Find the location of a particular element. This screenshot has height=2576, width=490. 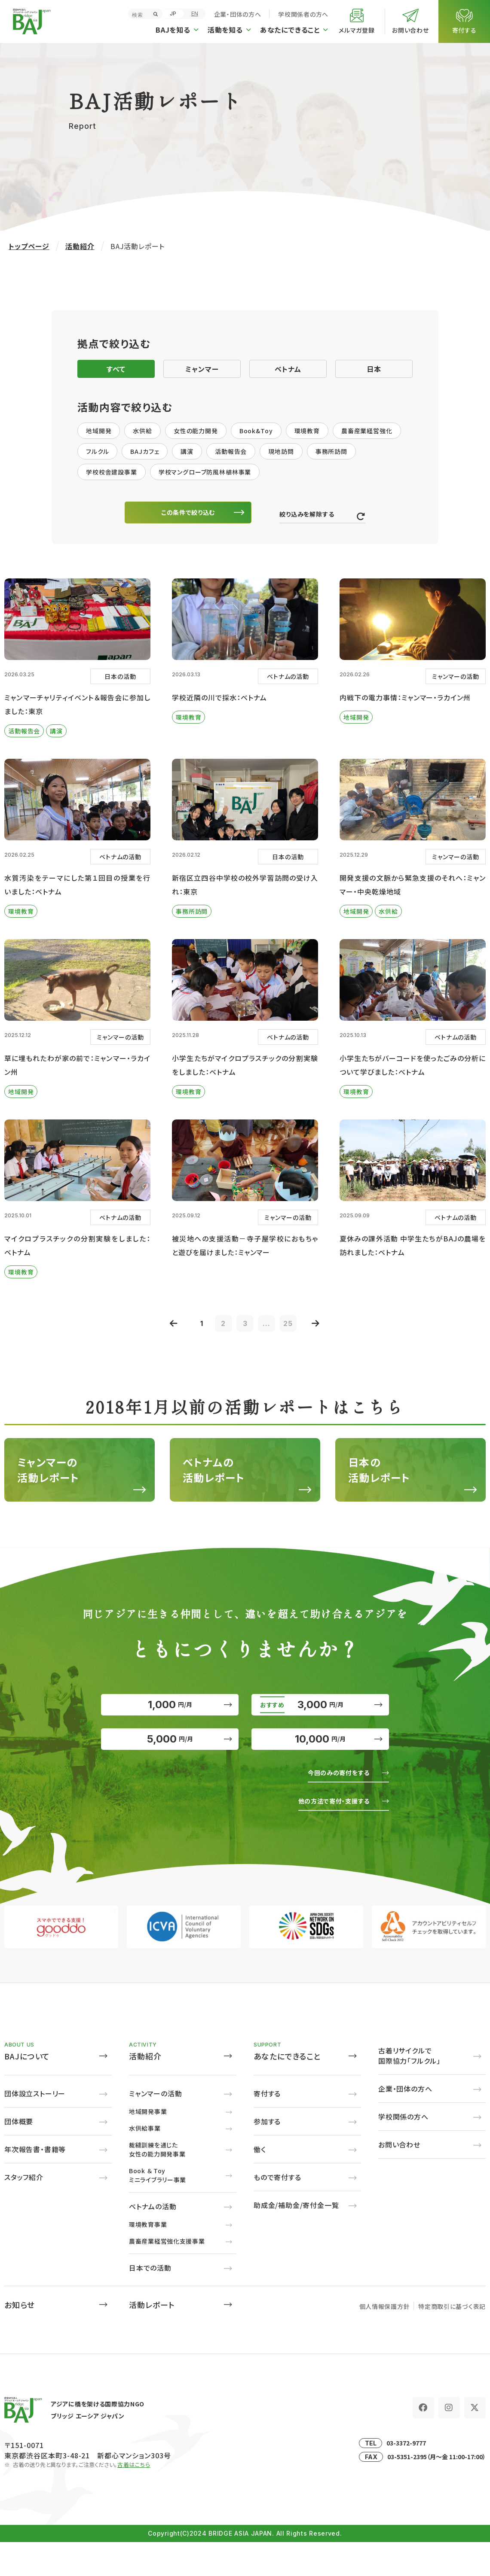

年次報告書・書籍等 is located at coordinates (35, 2183).